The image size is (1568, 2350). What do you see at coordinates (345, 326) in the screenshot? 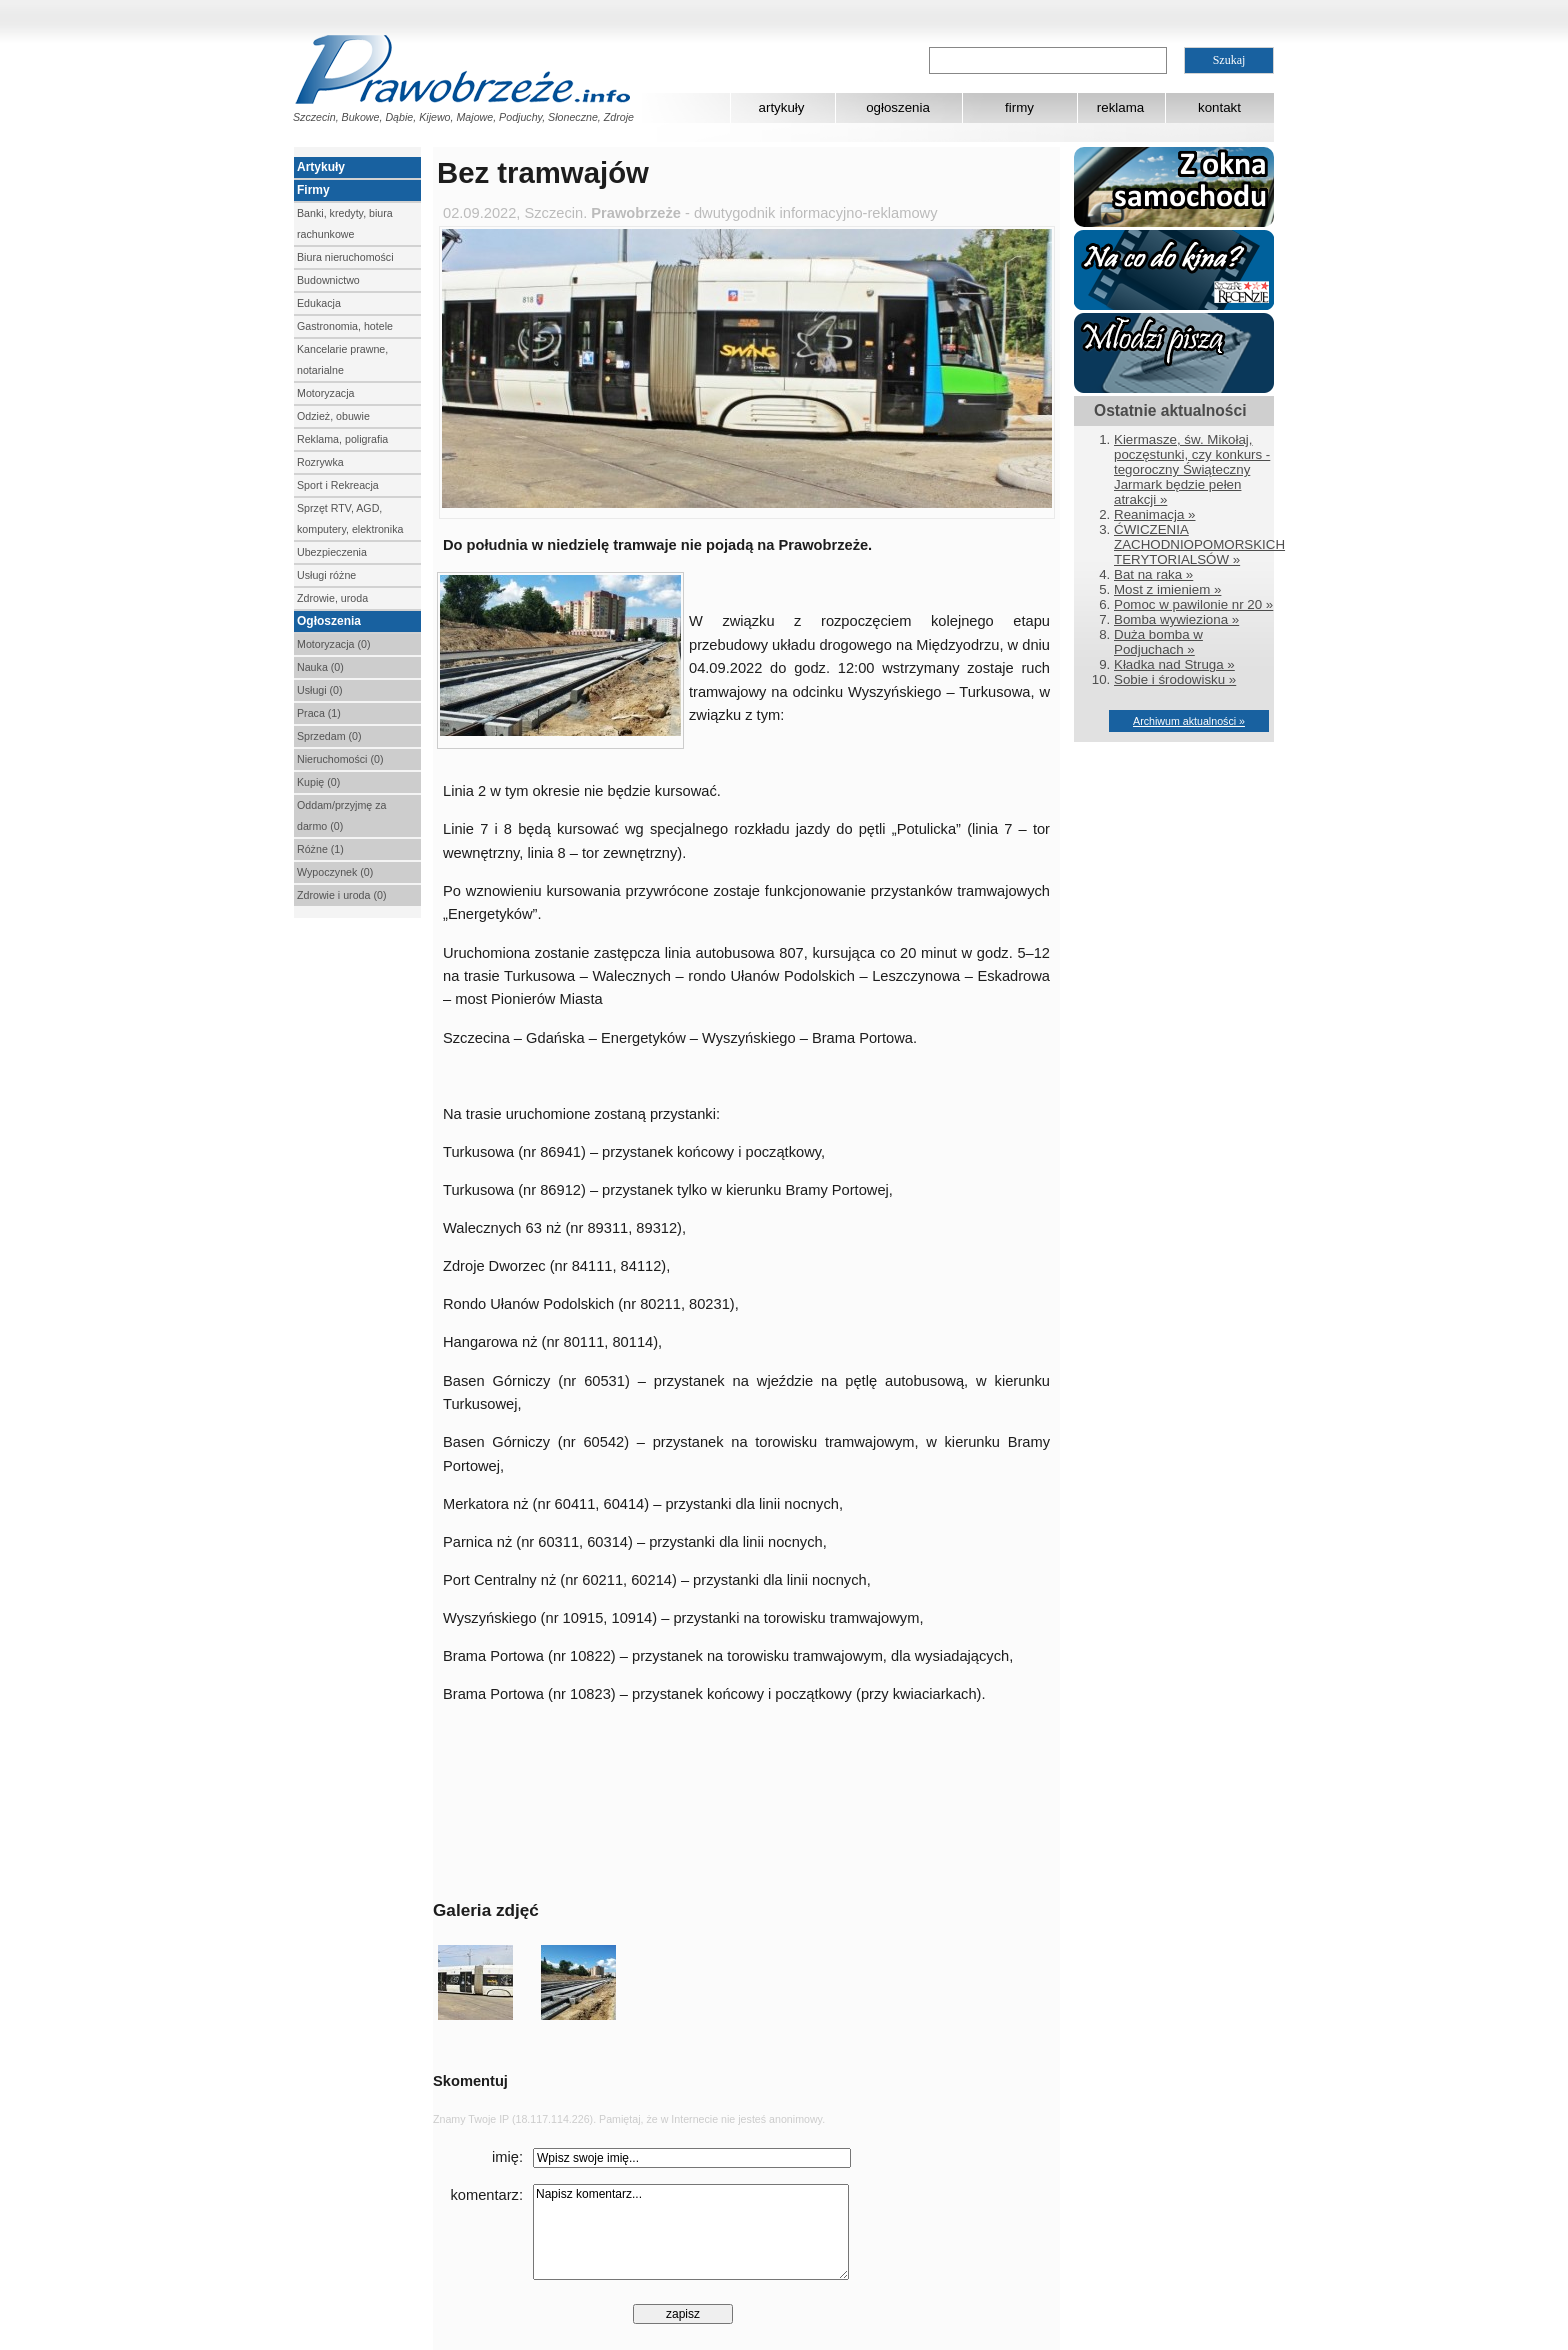
I see `Gastronomia, hotele` at bounding box center [345, 326].